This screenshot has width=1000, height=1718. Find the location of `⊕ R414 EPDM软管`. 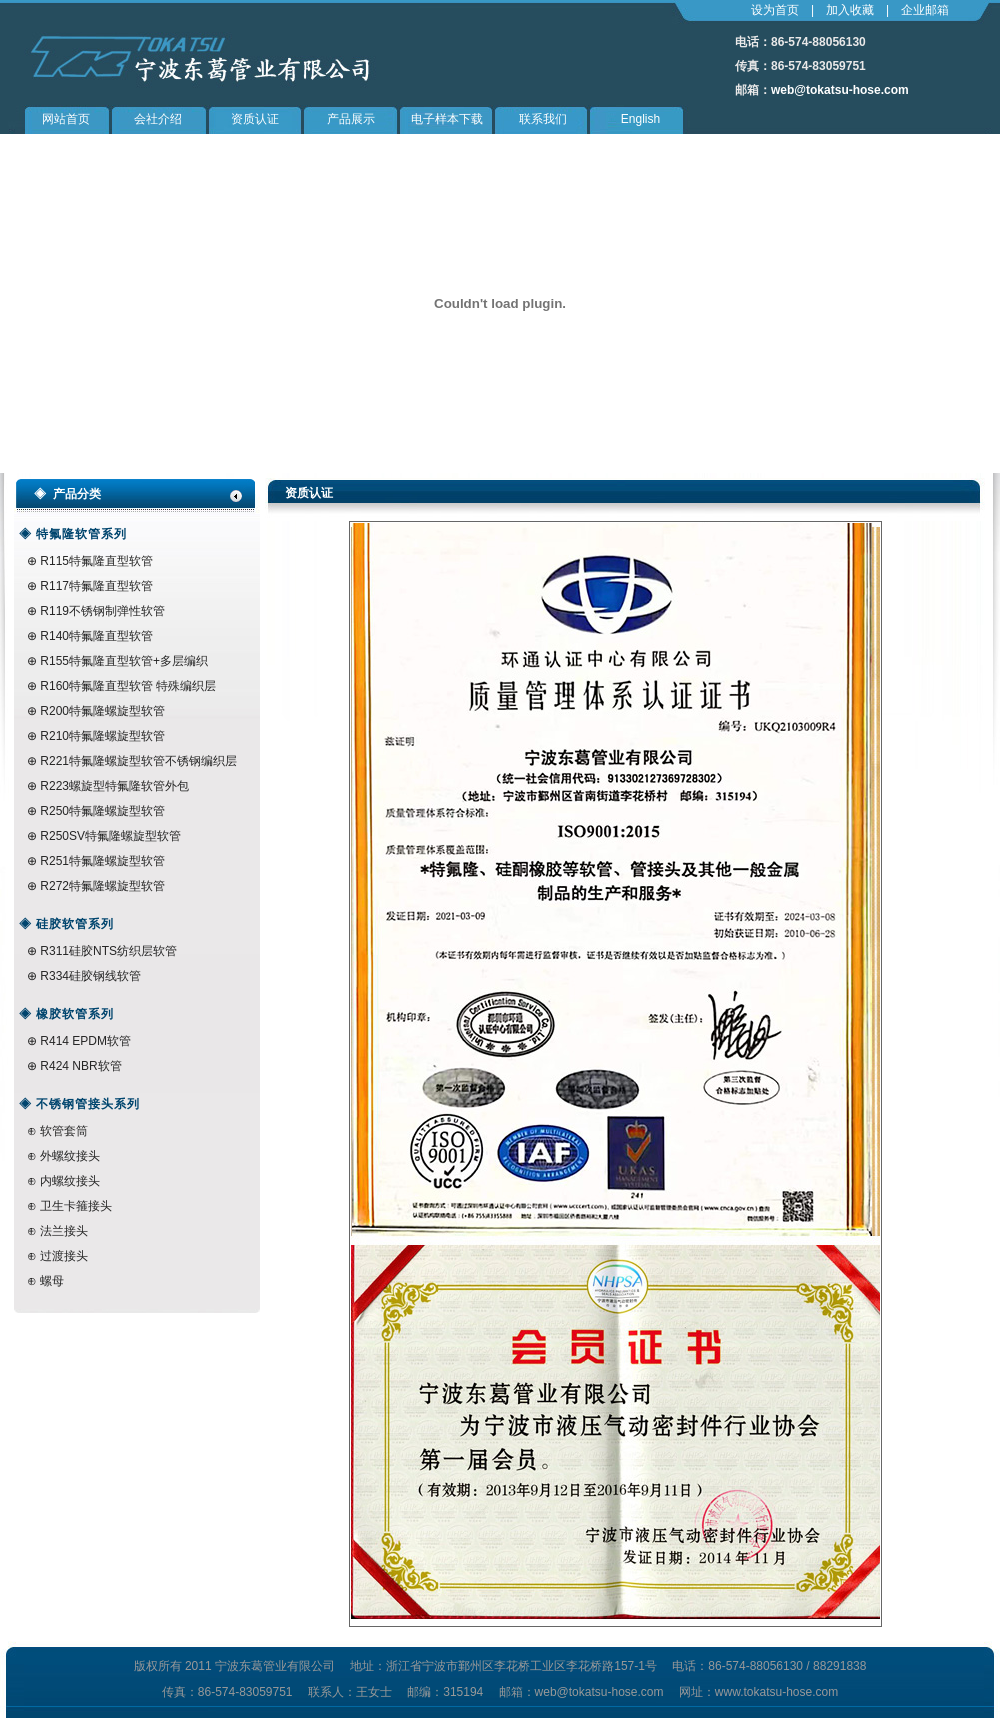

⊕ R414 EPDM软管 is located at coordinates (79, 1041).